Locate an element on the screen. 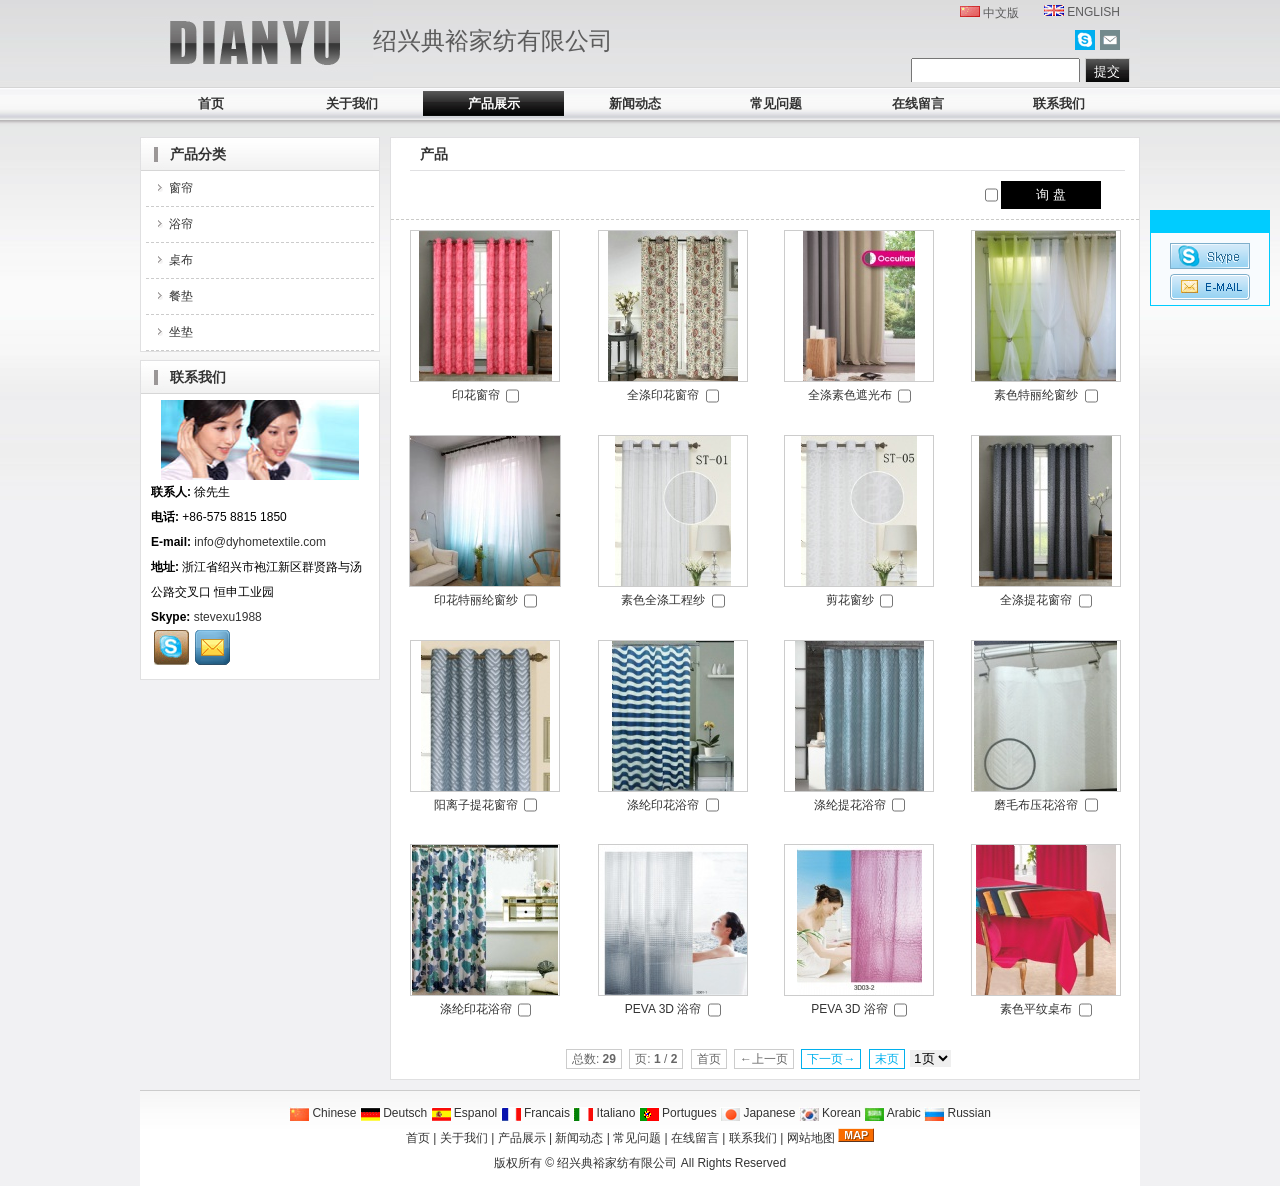 The height and width of the screenshot is (1186, 1280). 全涤提花窗帘 is located at coordinates (1036, 600).